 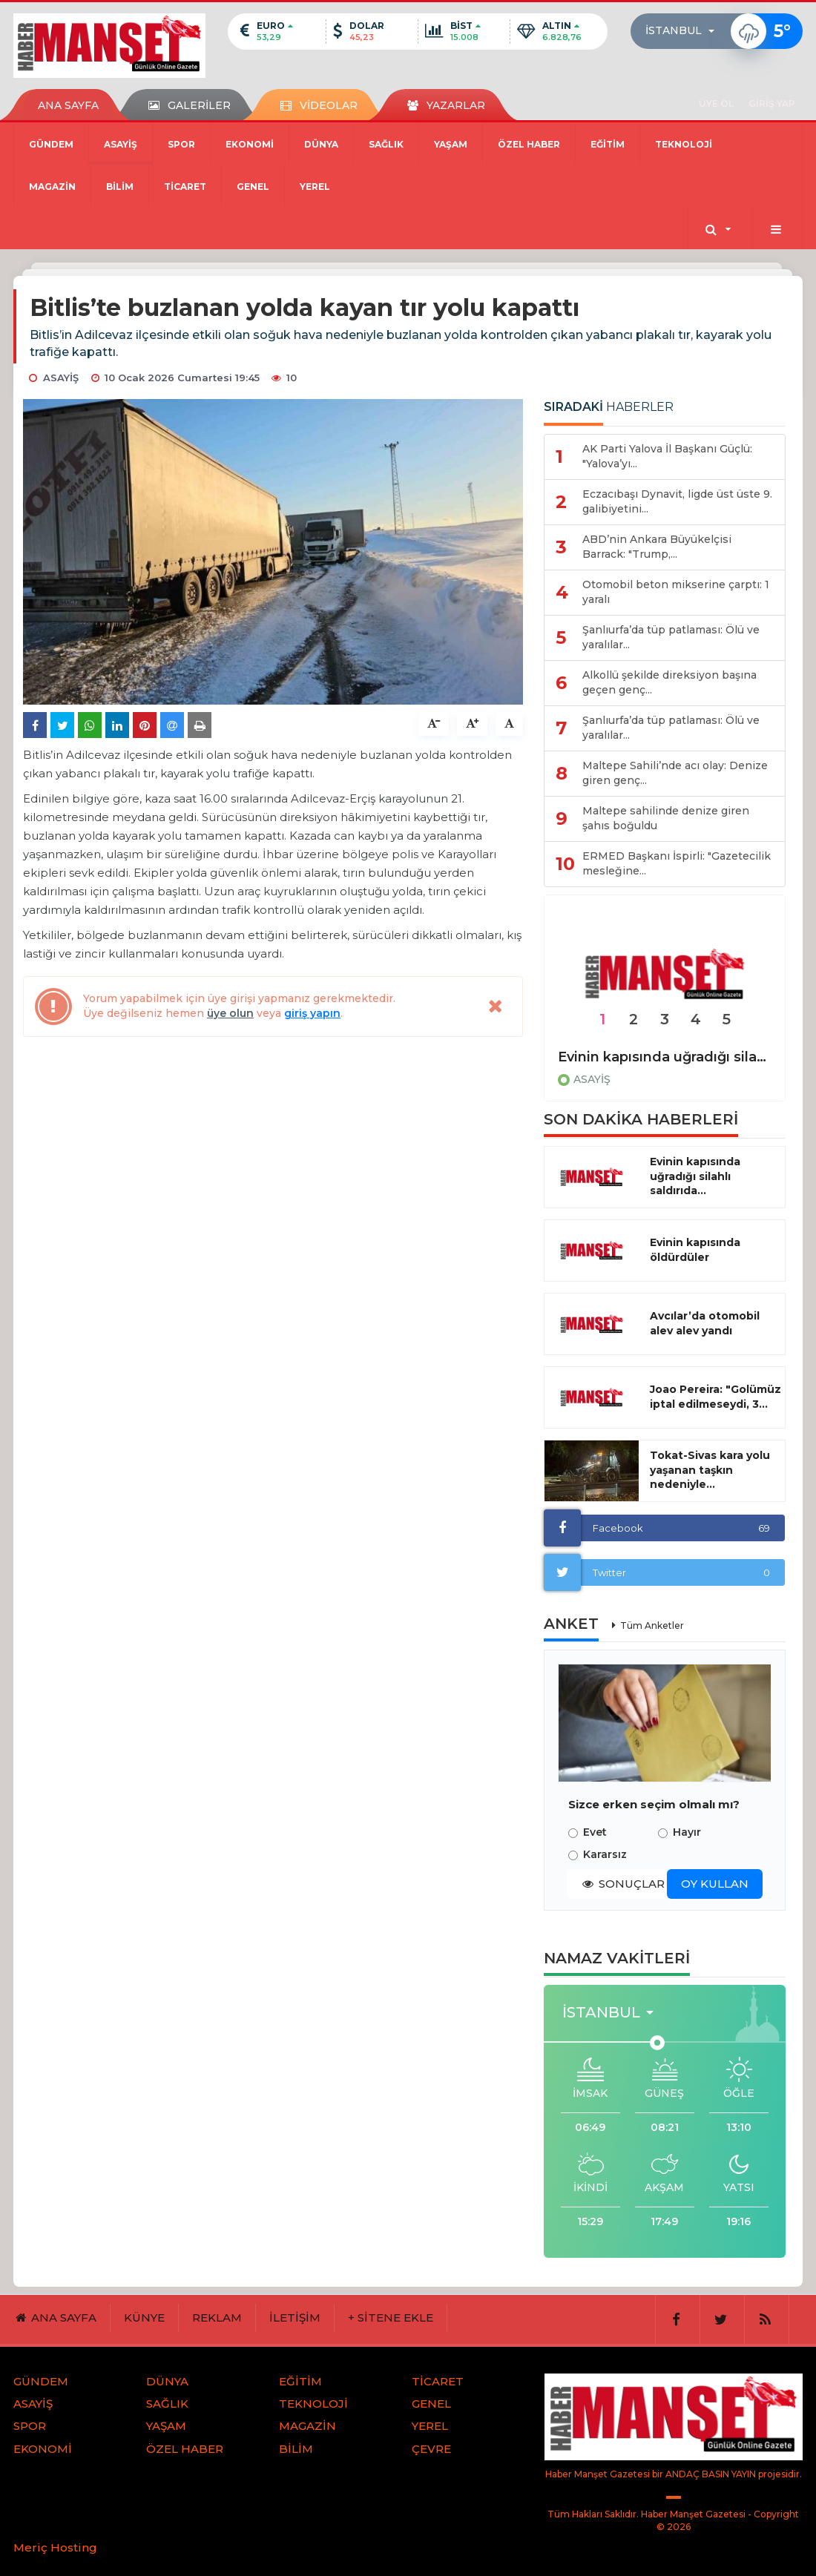 I want to click on YEREL, so click(x=315, y=186).